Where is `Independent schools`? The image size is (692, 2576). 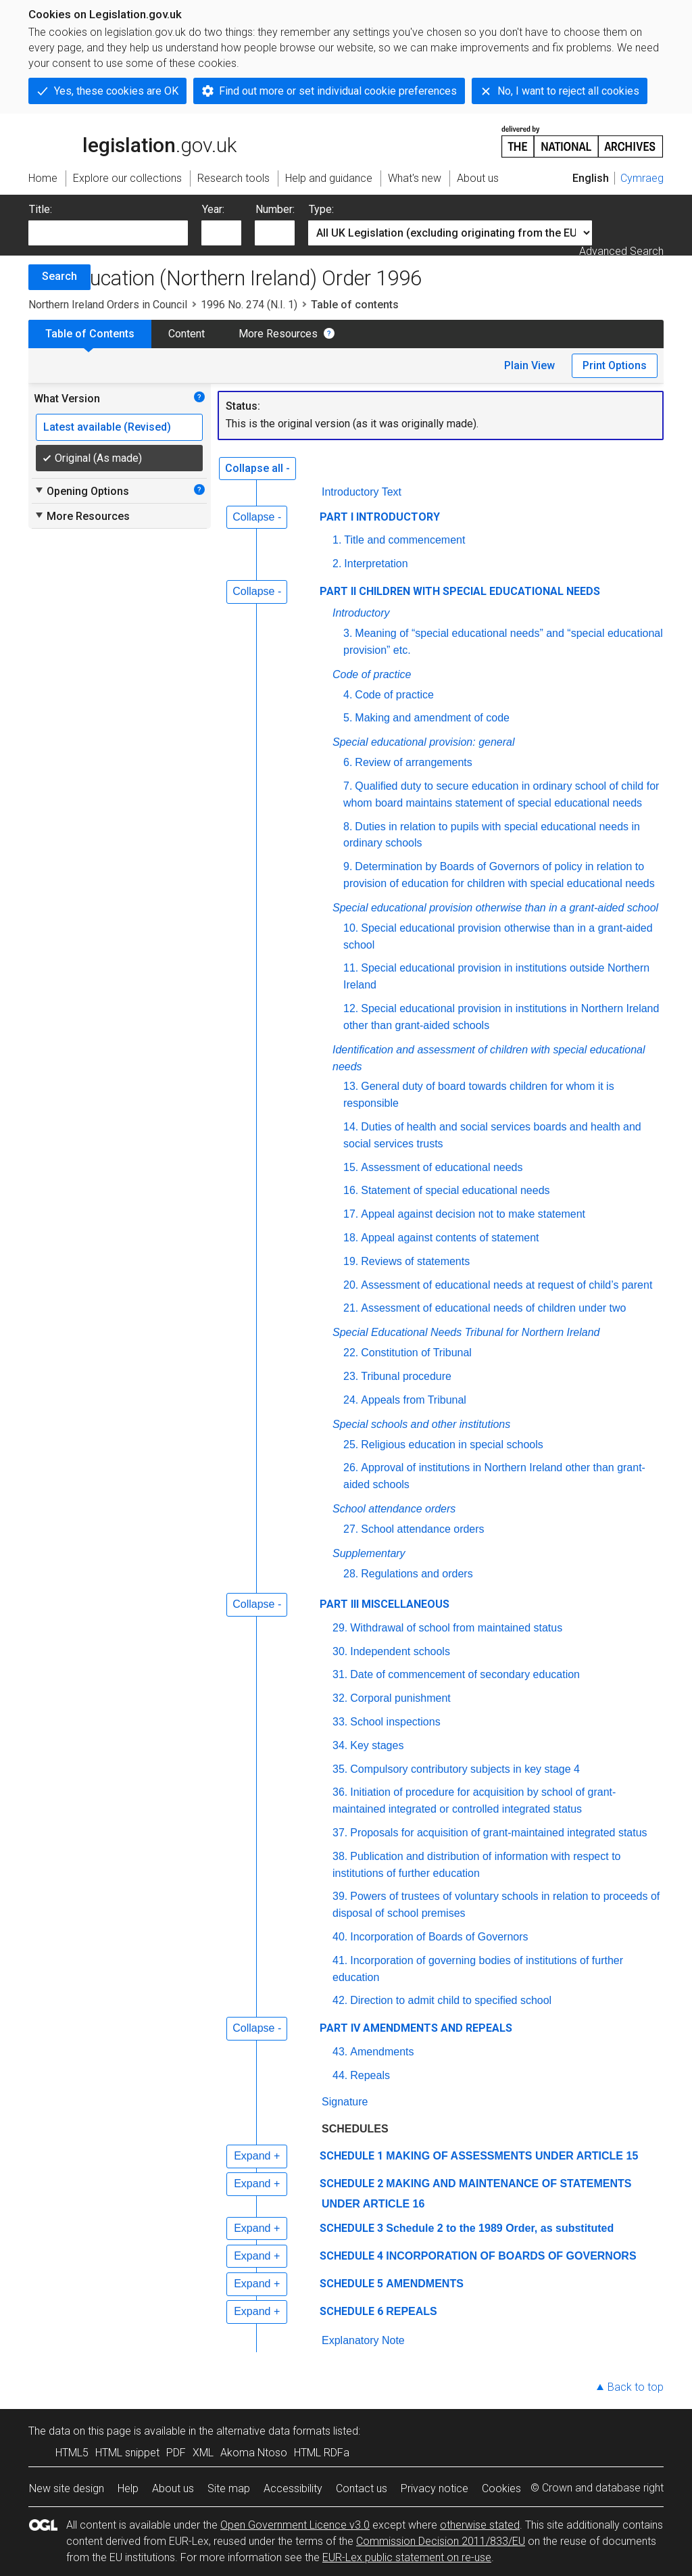
Independent schools is located at coordinates (400, 1651).